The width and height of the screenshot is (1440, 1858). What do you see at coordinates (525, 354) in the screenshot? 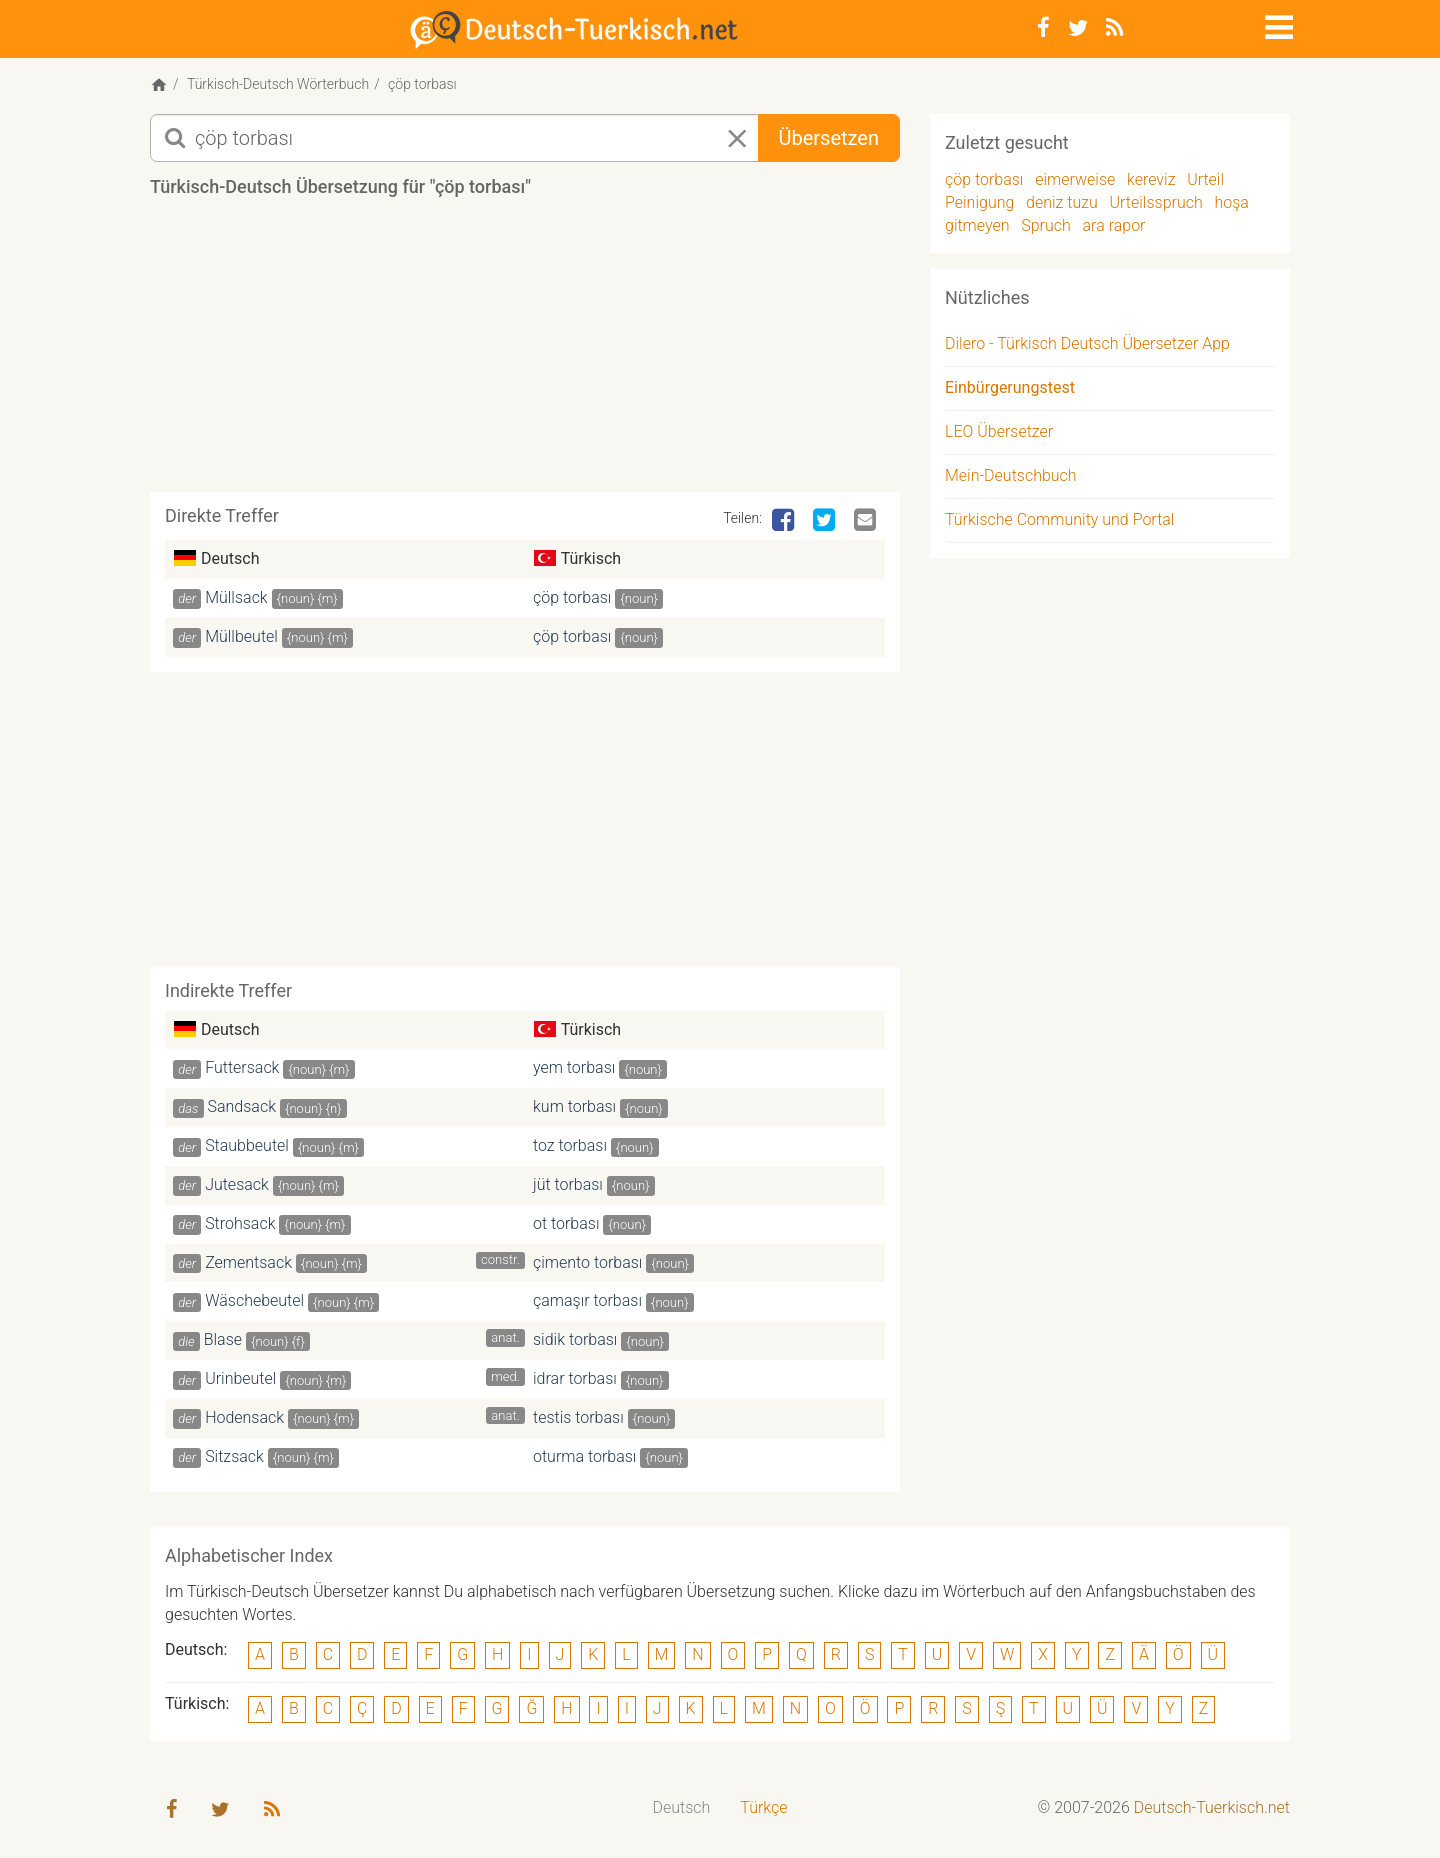
I see `[Advertisement]` at bounding box center [525, 354].